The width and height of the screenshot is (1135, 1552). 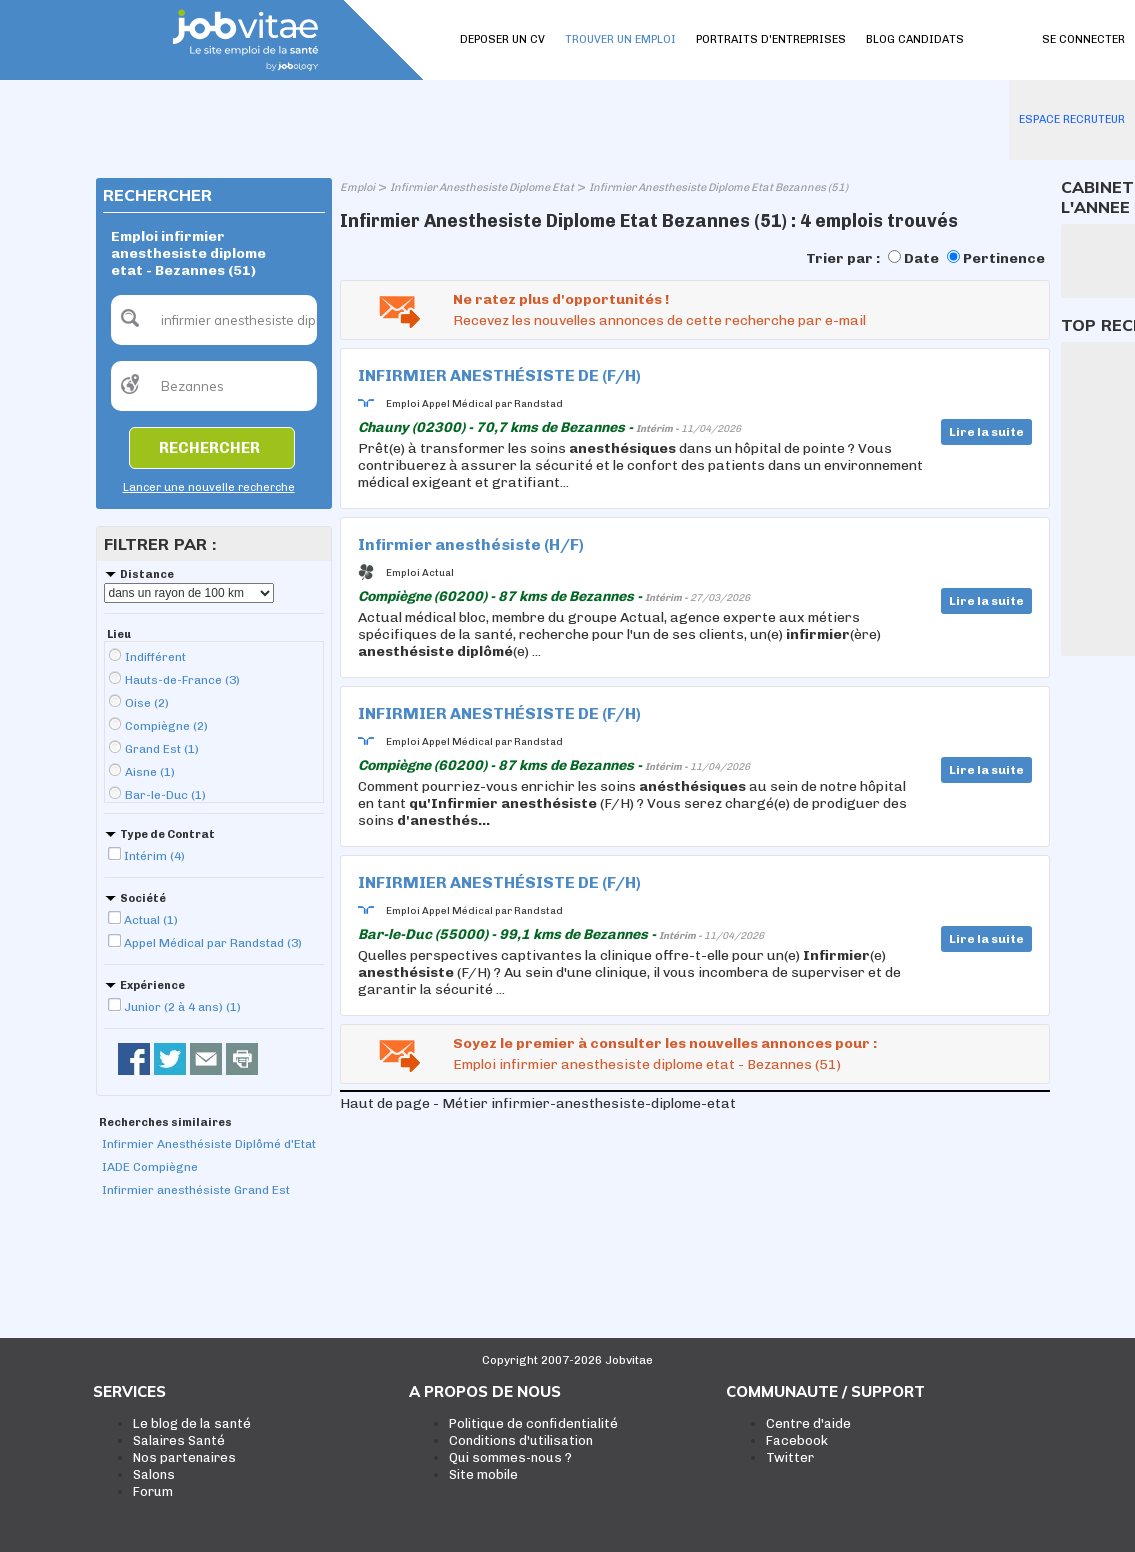 I want to click on Infirmier anesthésiste Grand Est, so click(x=196, y=1190).